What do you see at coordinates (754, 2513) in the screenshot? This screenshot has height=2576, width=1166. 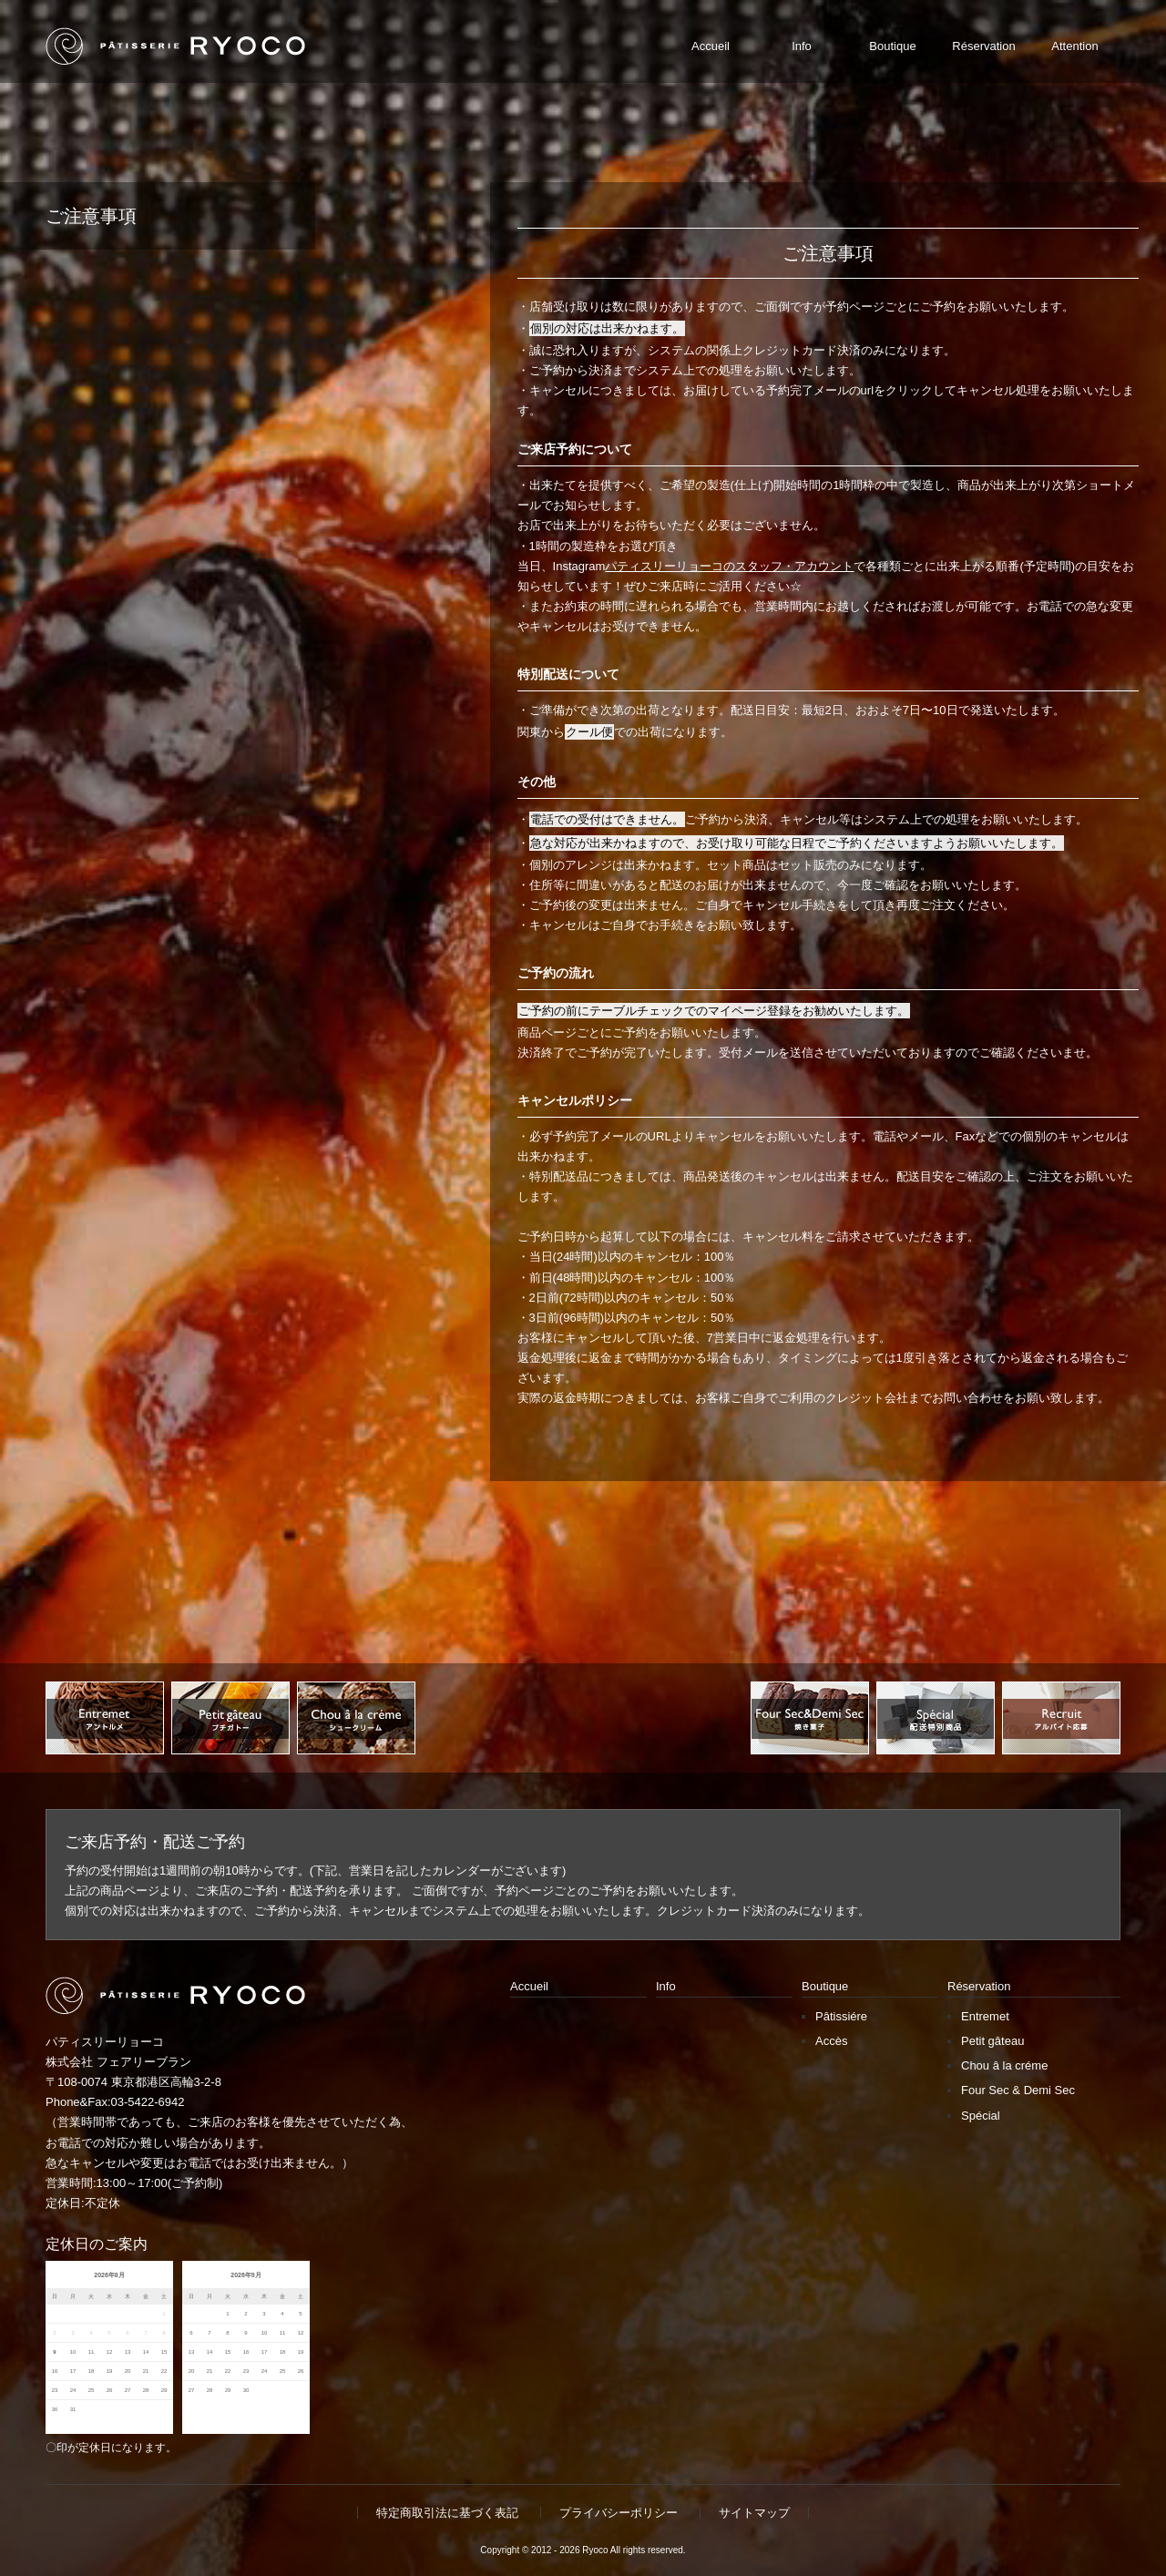 I see `サイトマップ` at bounding box center [754, 2513].